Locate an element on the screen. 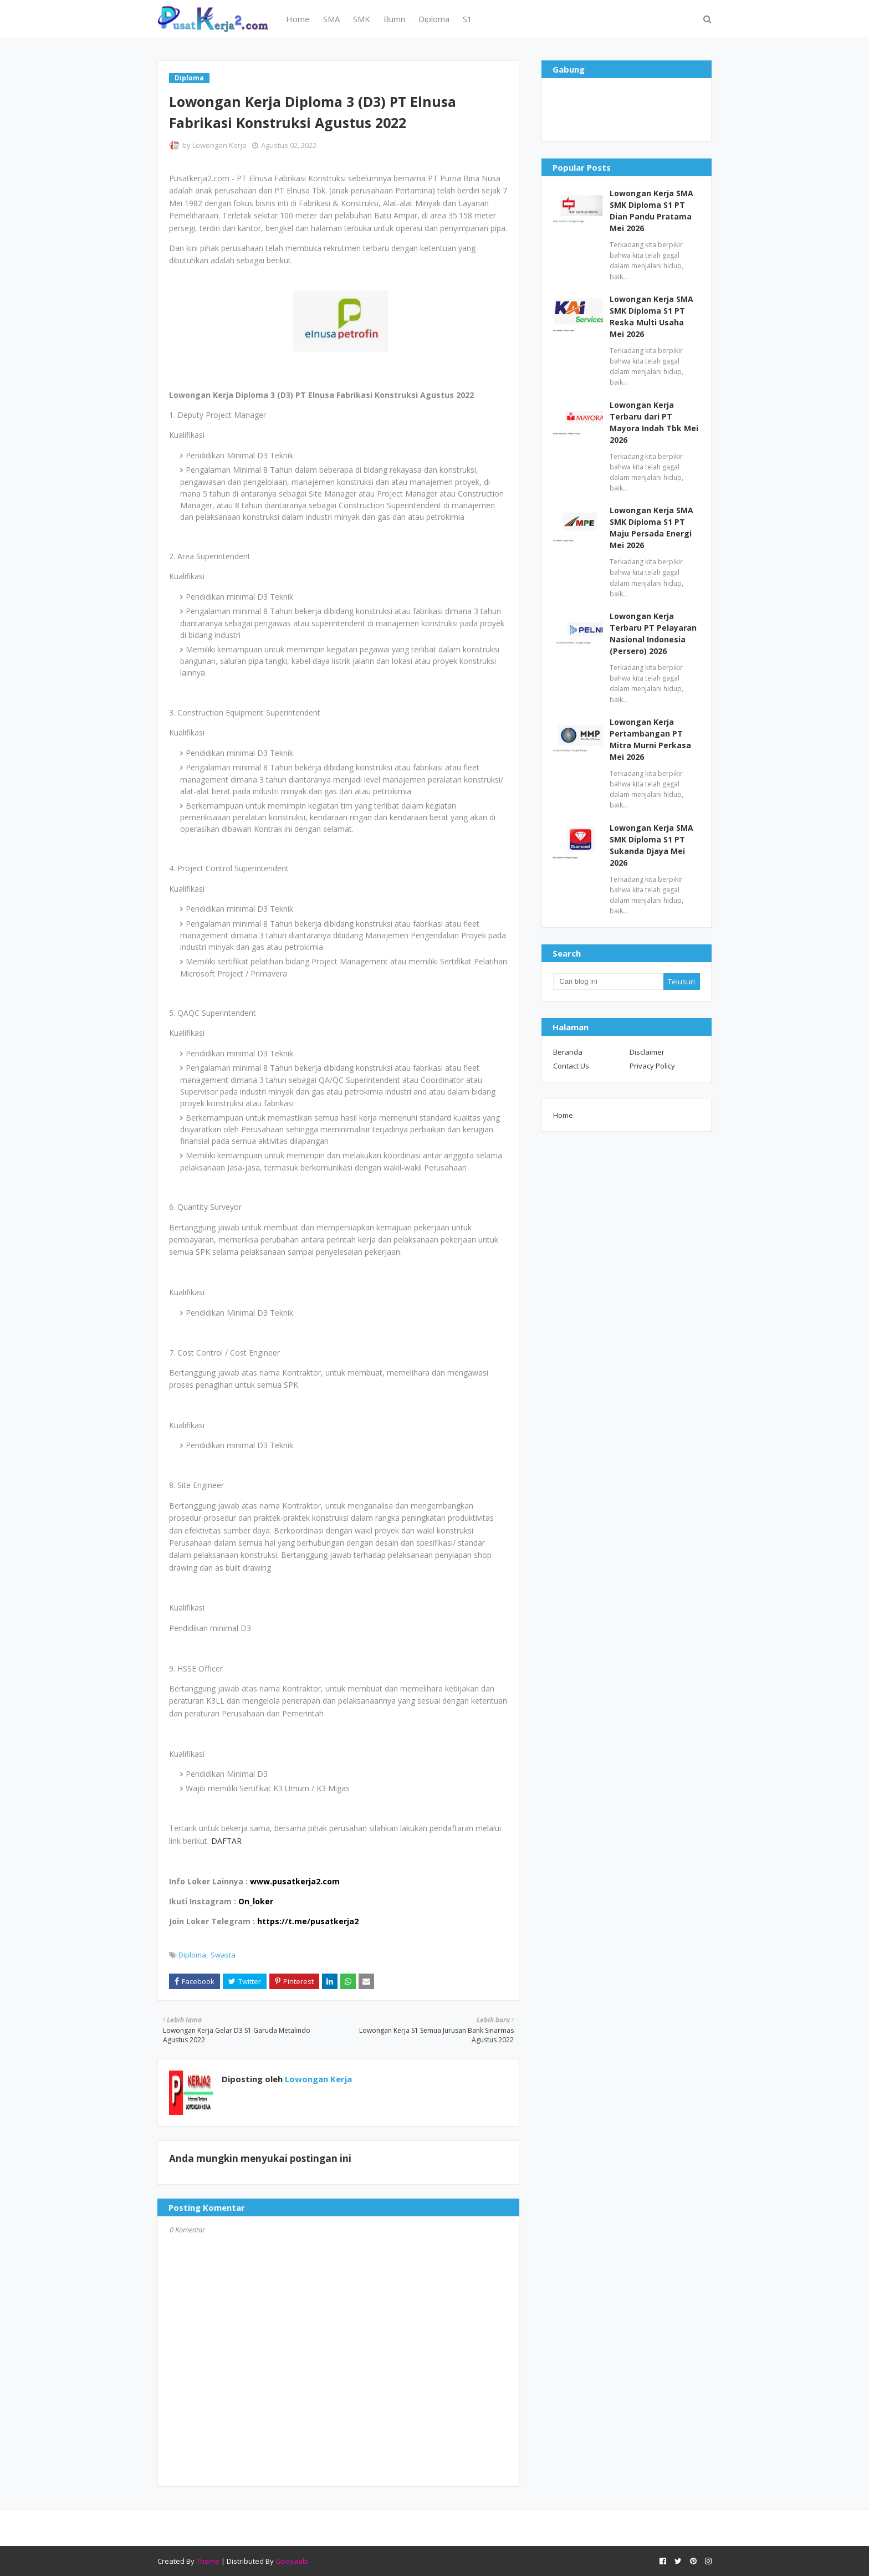 The image size is (869, 2576). [Cari blog ini] is located at coordinates (608, 981).